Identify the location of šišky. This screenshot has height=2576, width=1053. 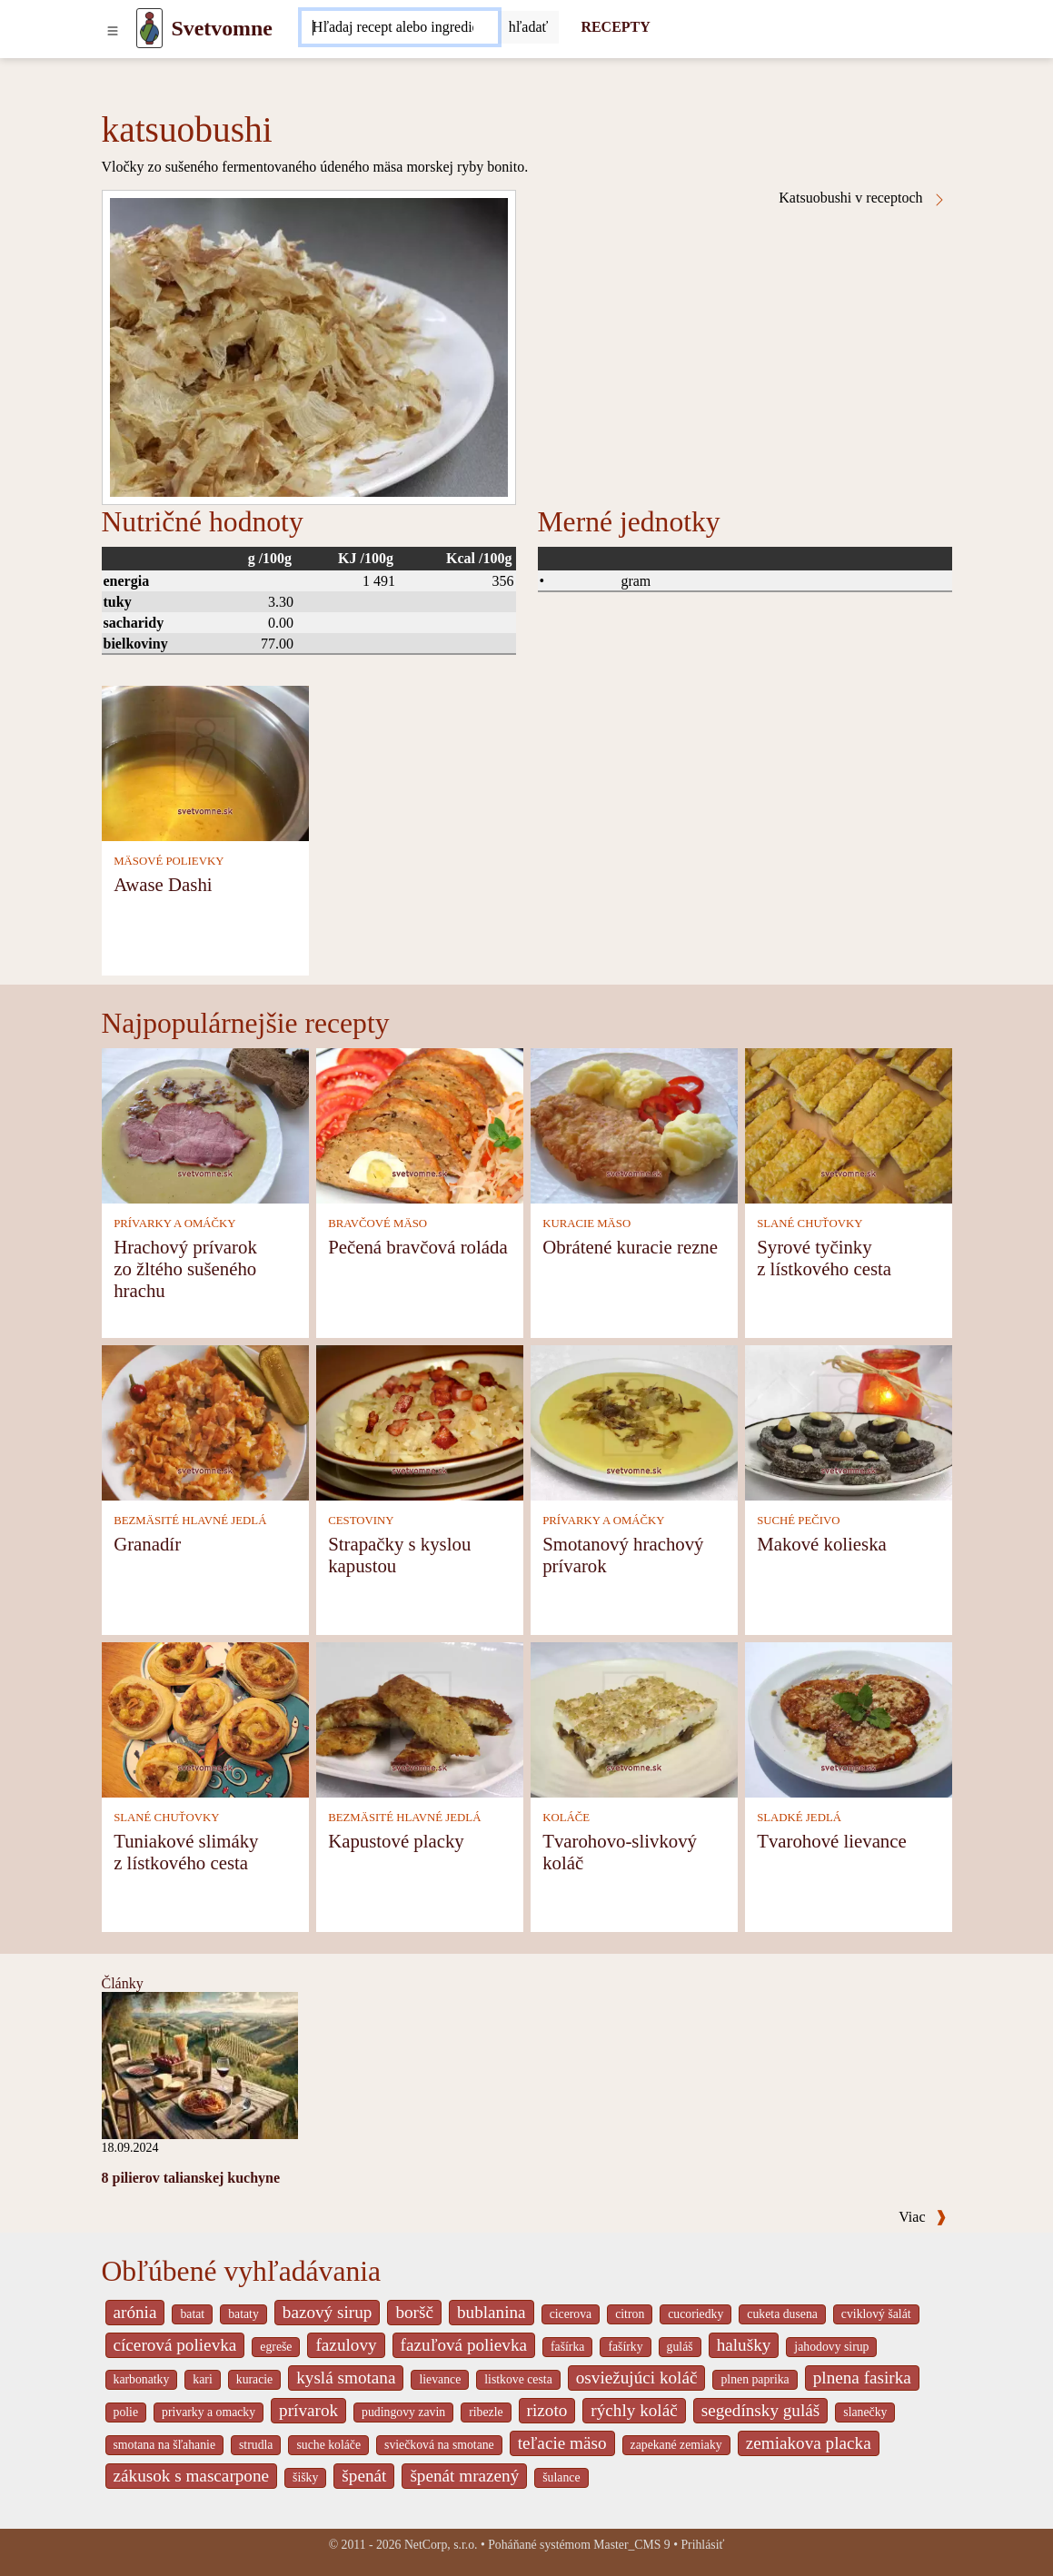
(305, 2477).